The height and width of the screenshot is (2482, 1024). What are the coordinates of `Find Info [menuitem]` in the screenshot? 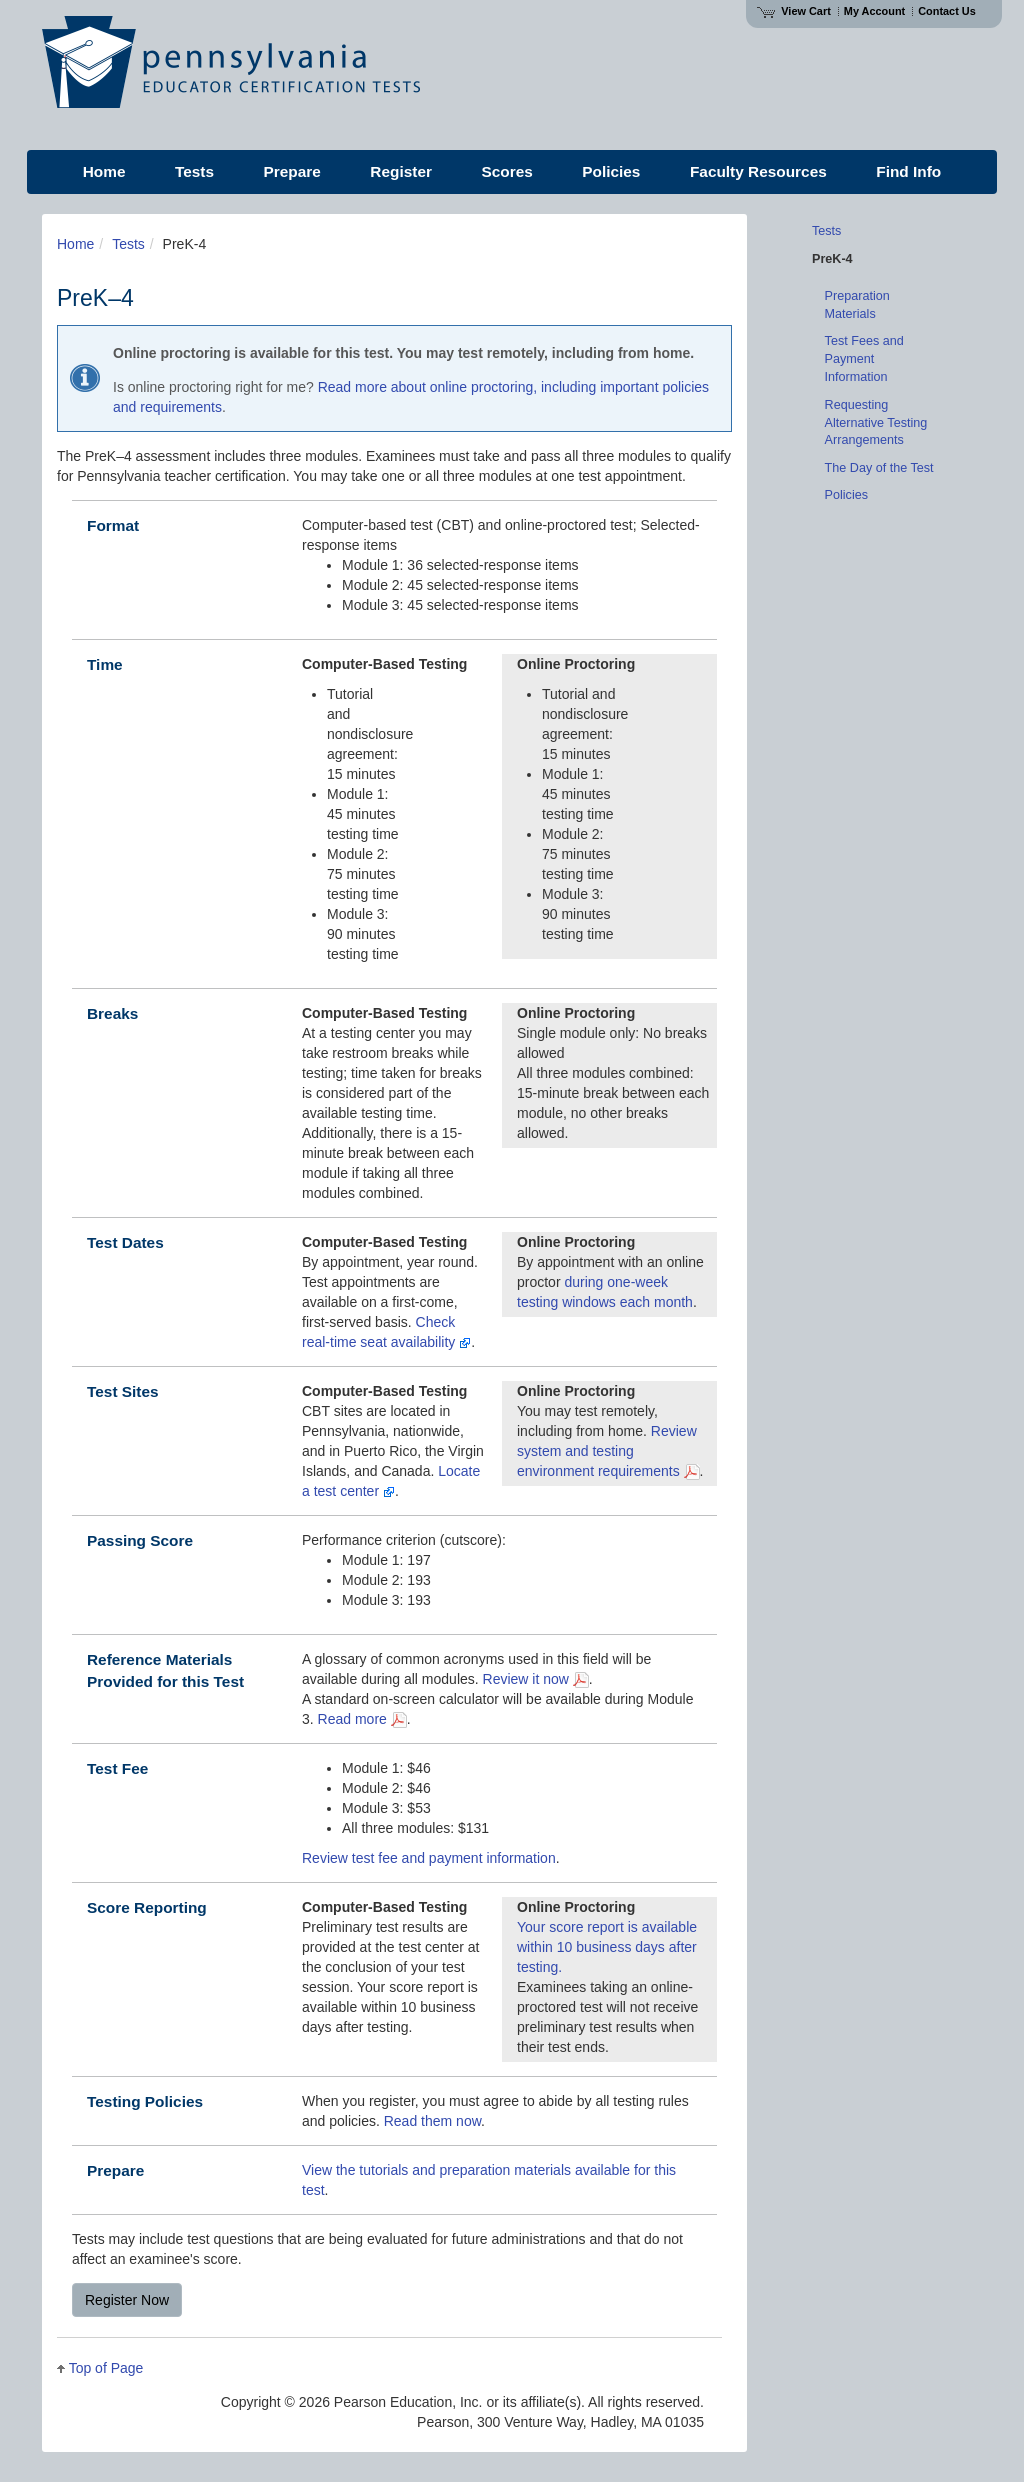 It's located at (908, 171).